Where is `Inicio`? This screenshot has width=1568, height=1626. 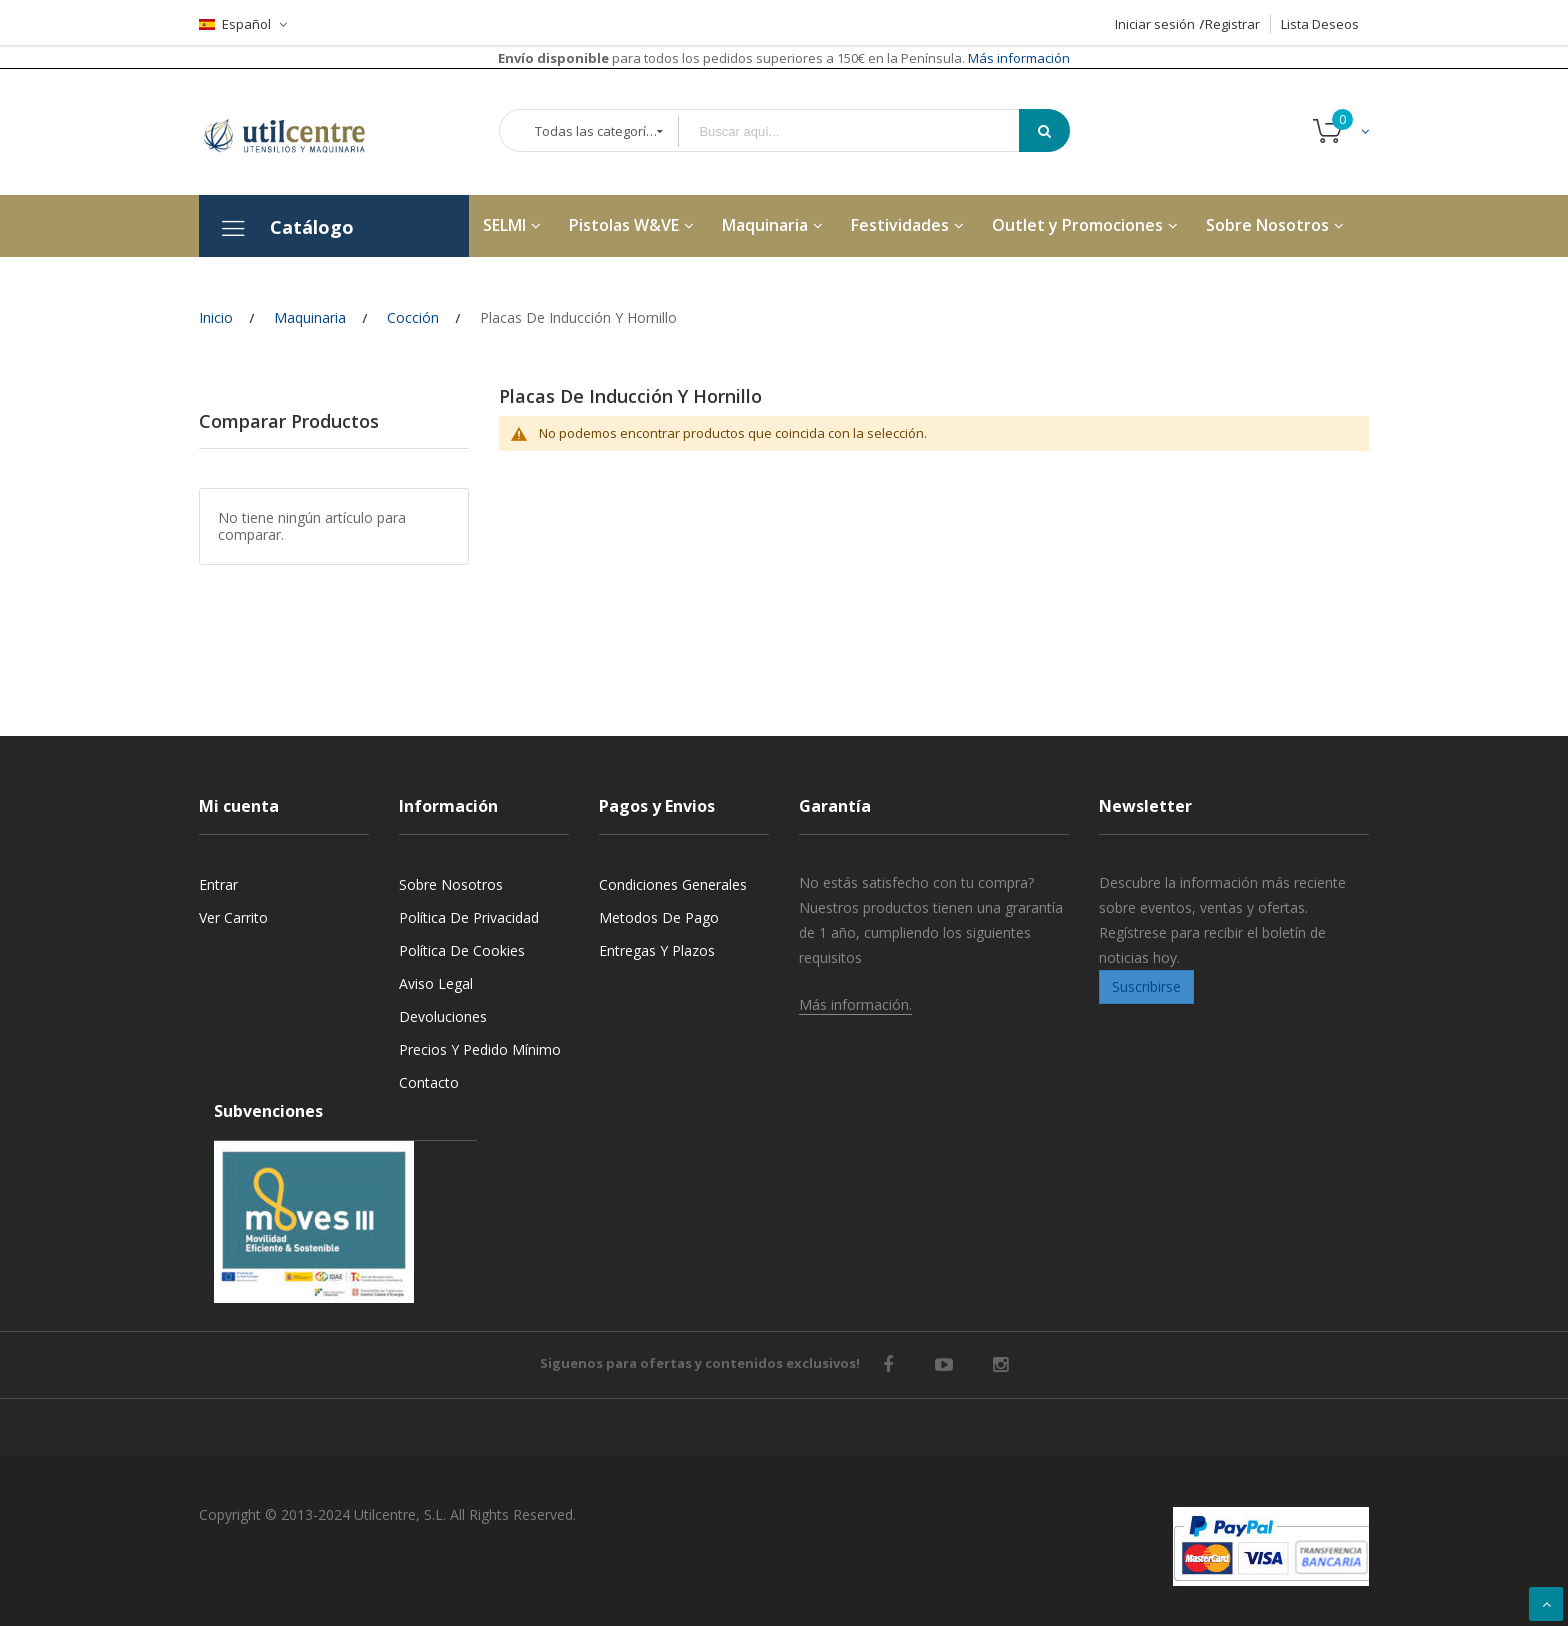 Inicio is located at coordinates (216, 317).